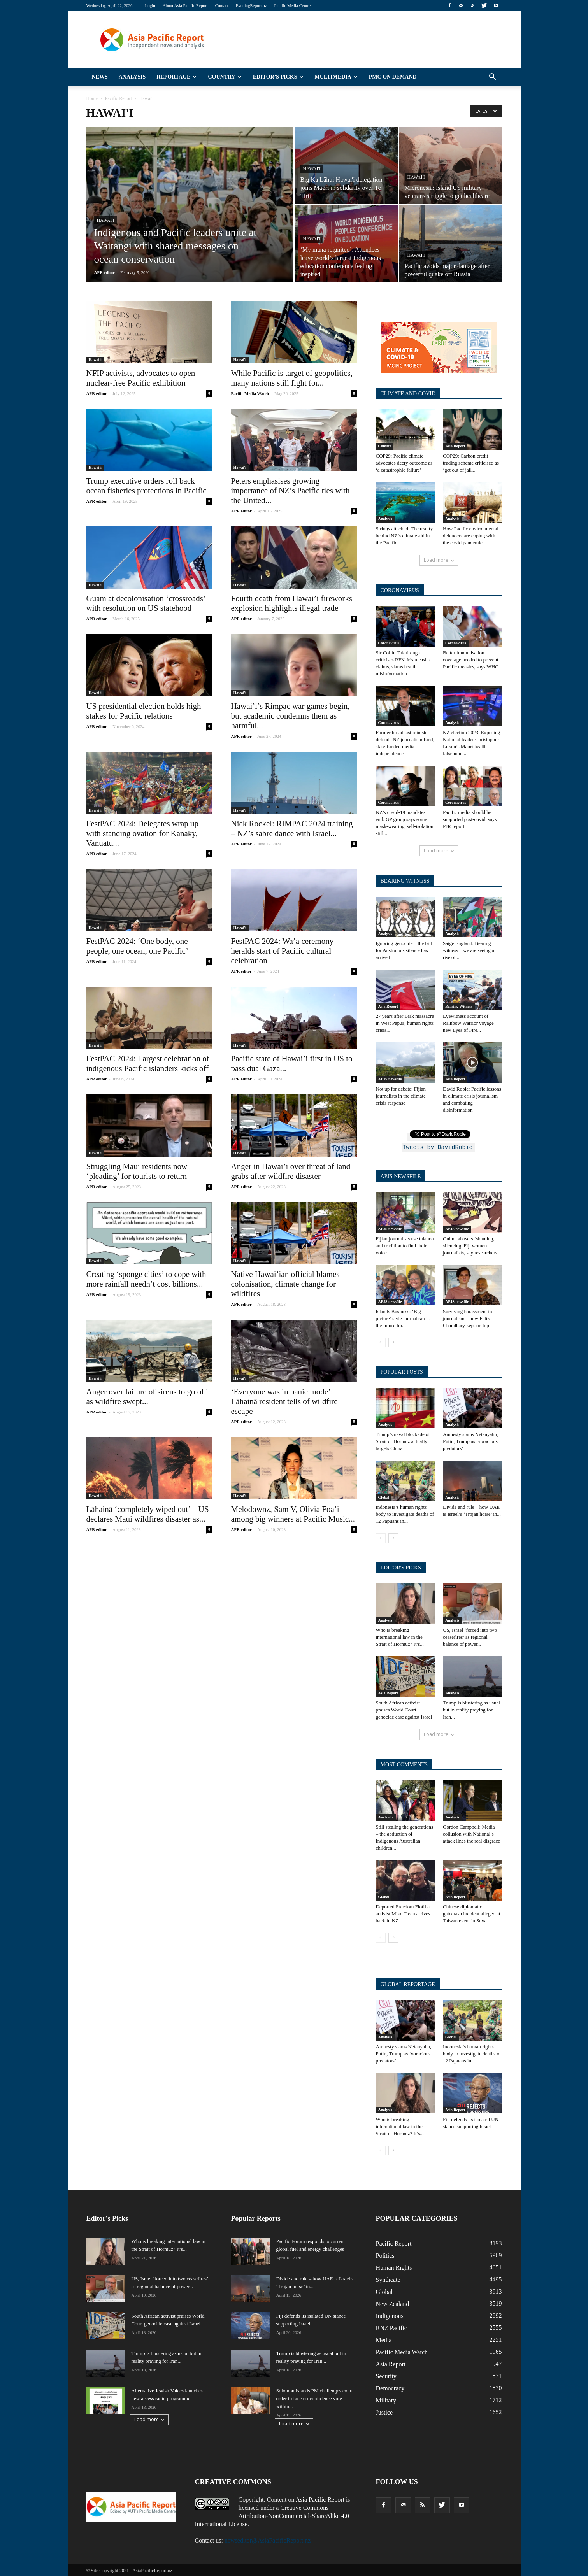 The height and width of the screenshot is (2576, 588). I want to click on 27 years after Biak massacre in West Papua, human rights crisis..., so click(405, 1023).